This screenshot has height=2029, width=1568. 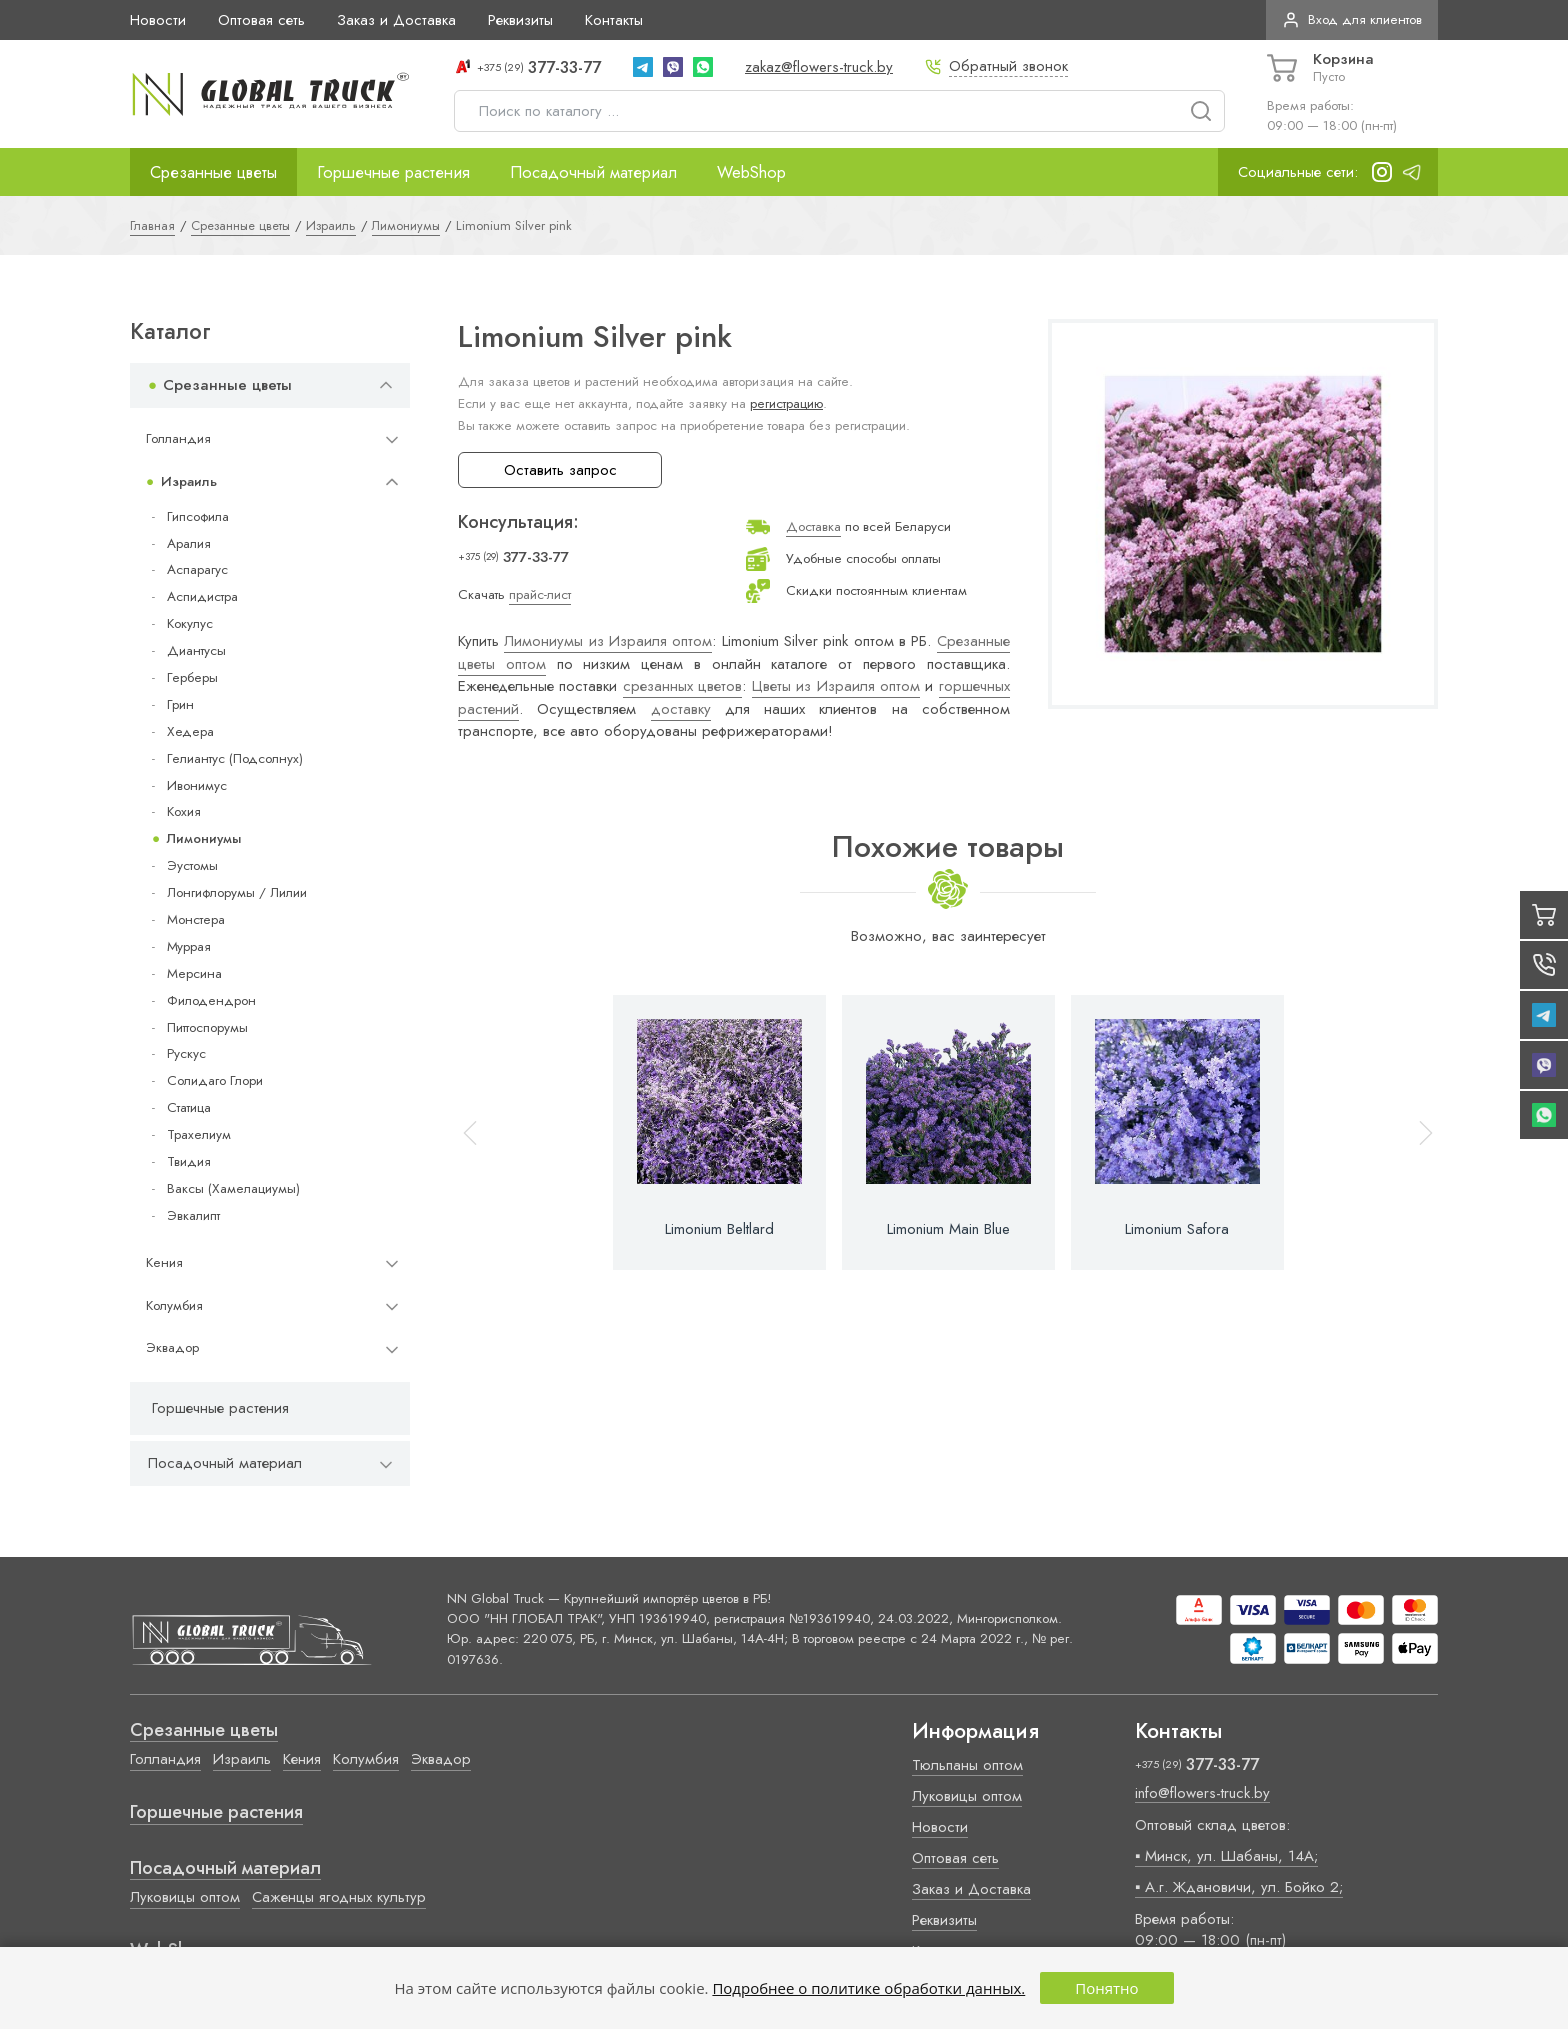 I want to click on Хедера, so click(x=190, y=731).